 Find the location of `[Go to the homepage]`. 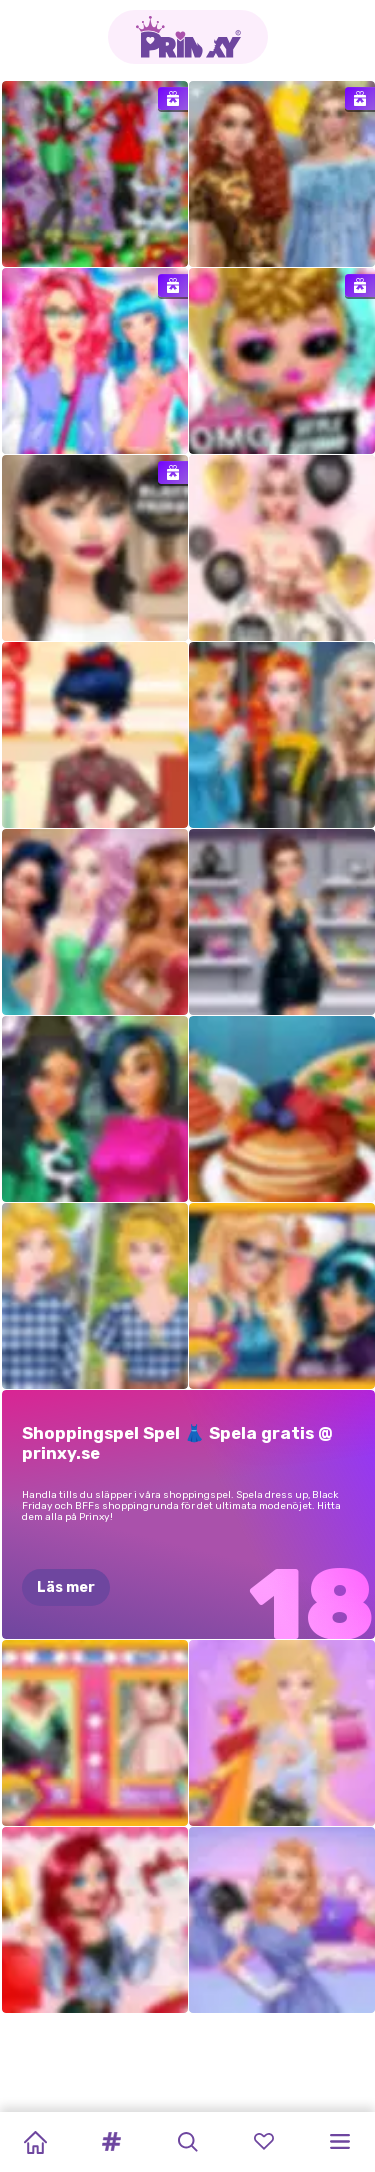

[Go to the homepage] is located at coordinates (188, 37).